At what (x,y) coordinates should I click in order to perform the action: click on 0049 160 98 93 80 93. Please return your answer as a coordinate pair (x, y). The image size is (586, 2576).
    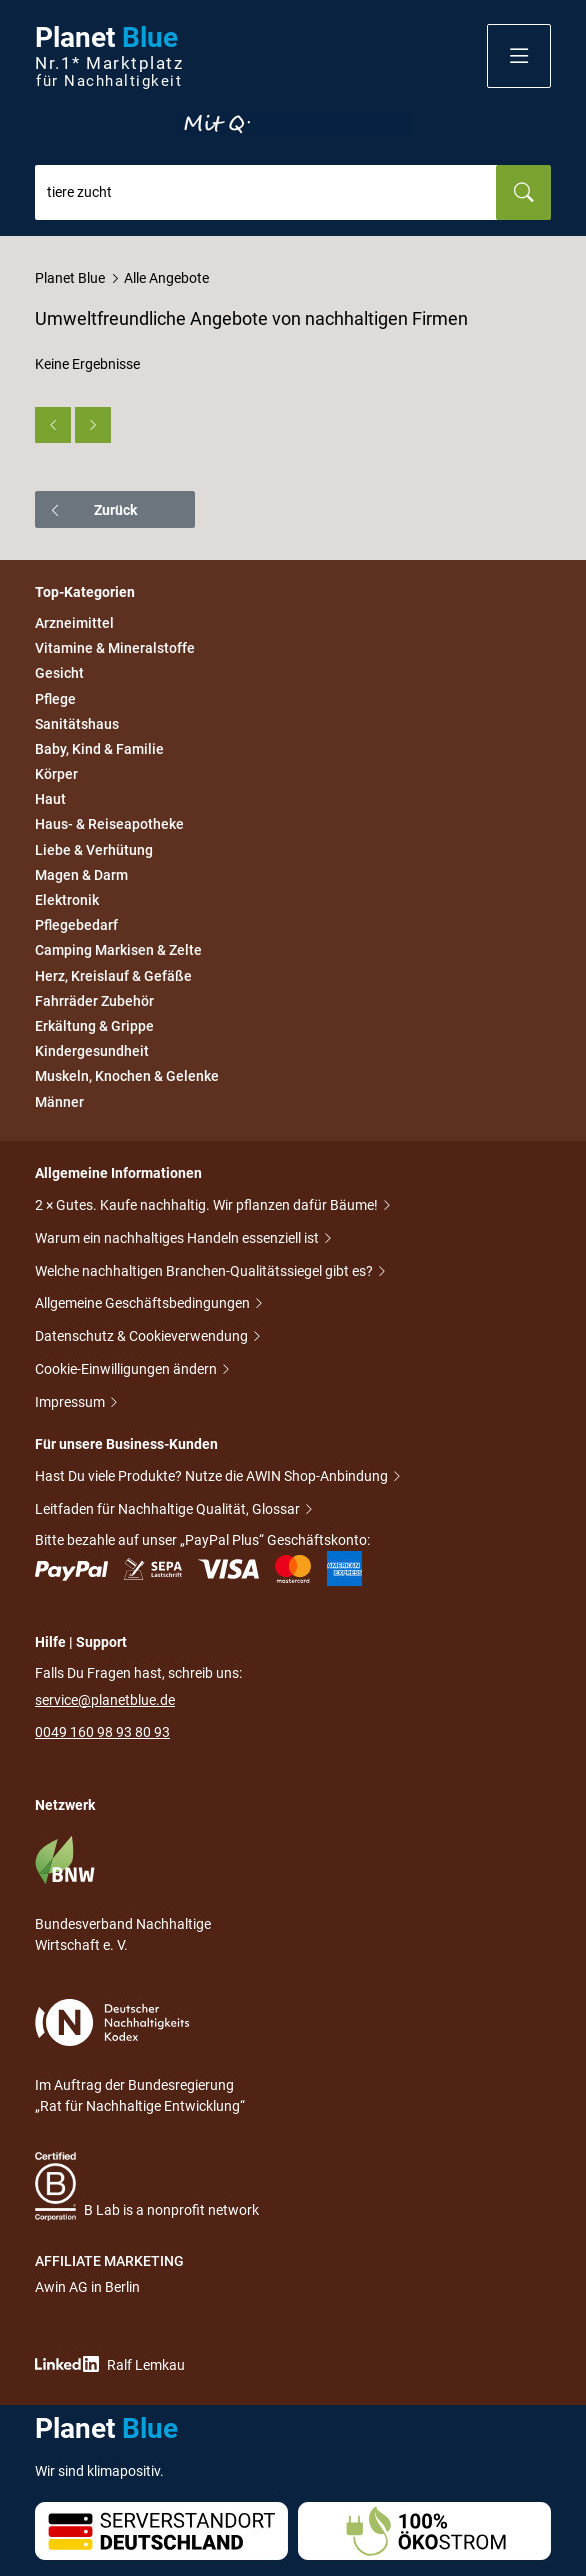
    Looking at the image, I should click on (102, 1732).